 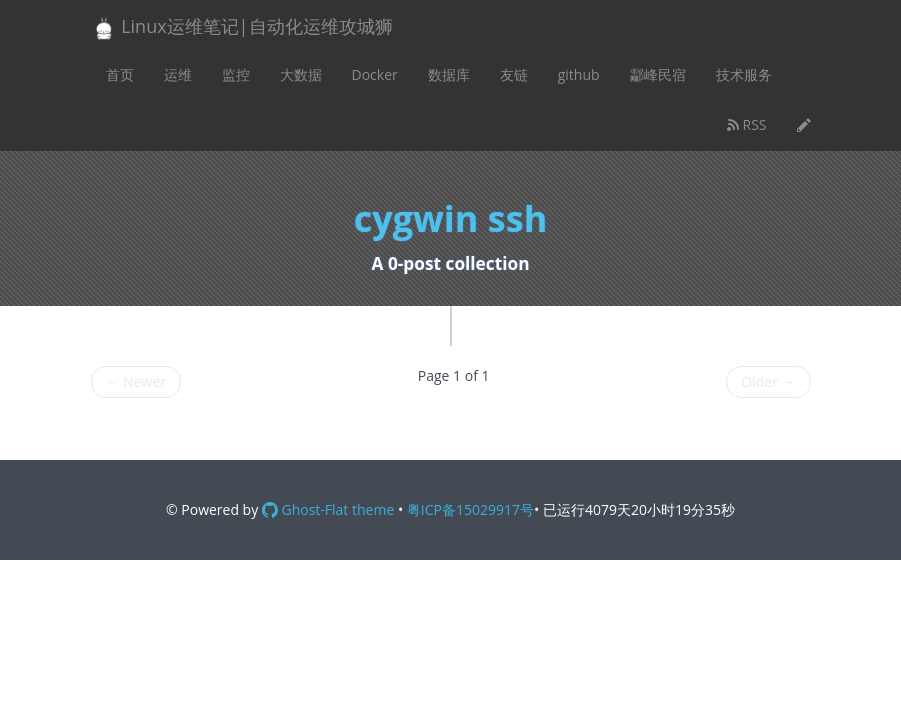 I want to click on RSS, so click(x=747, y=124).